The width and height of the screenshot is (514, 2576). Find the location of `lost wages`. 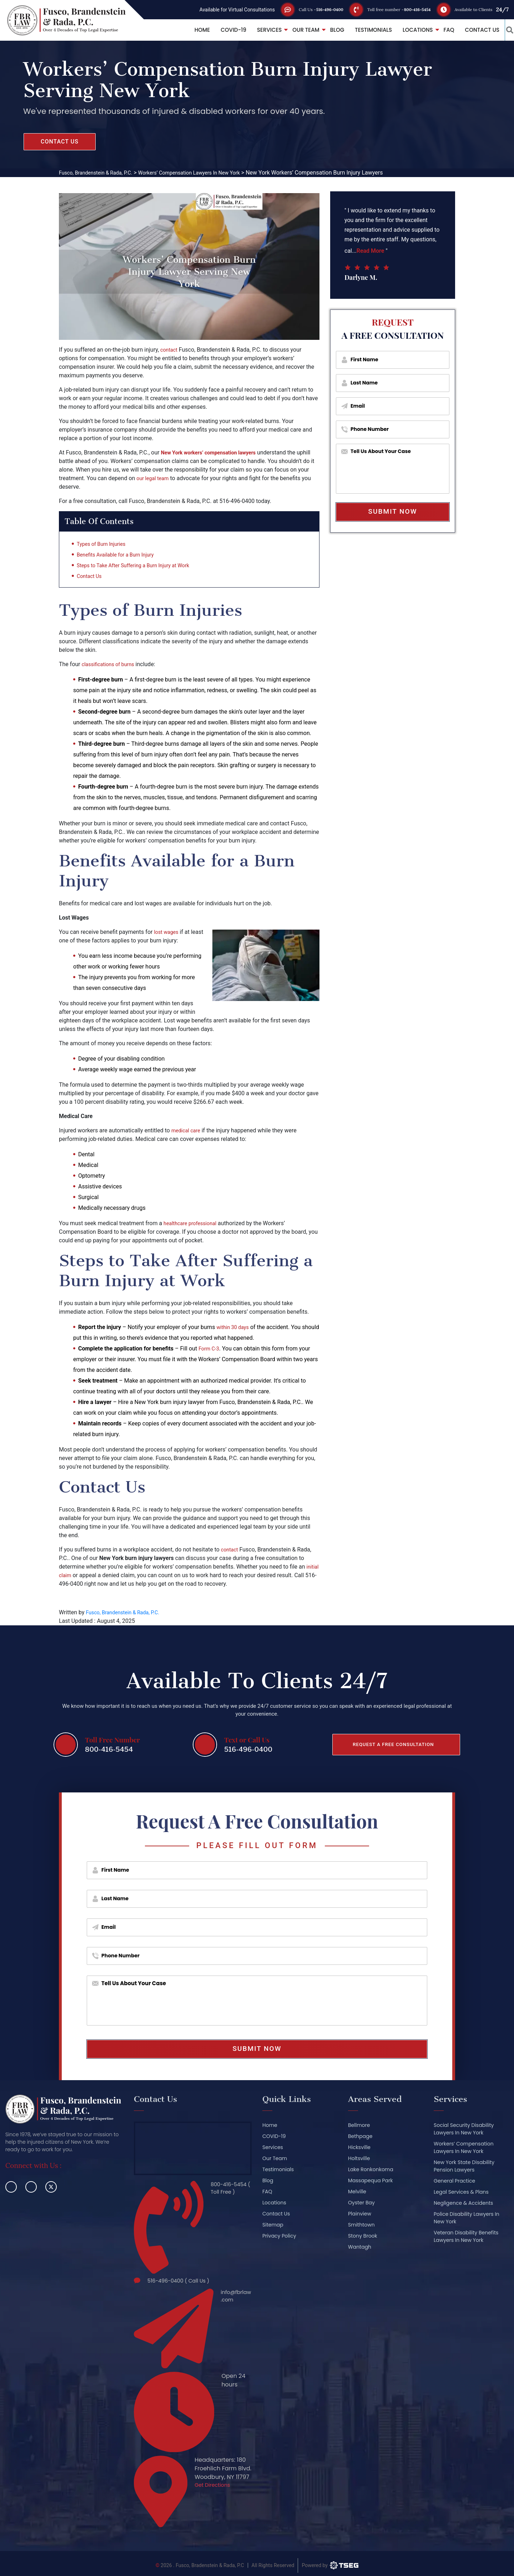

lost wages is located at coordinates (167, 934).